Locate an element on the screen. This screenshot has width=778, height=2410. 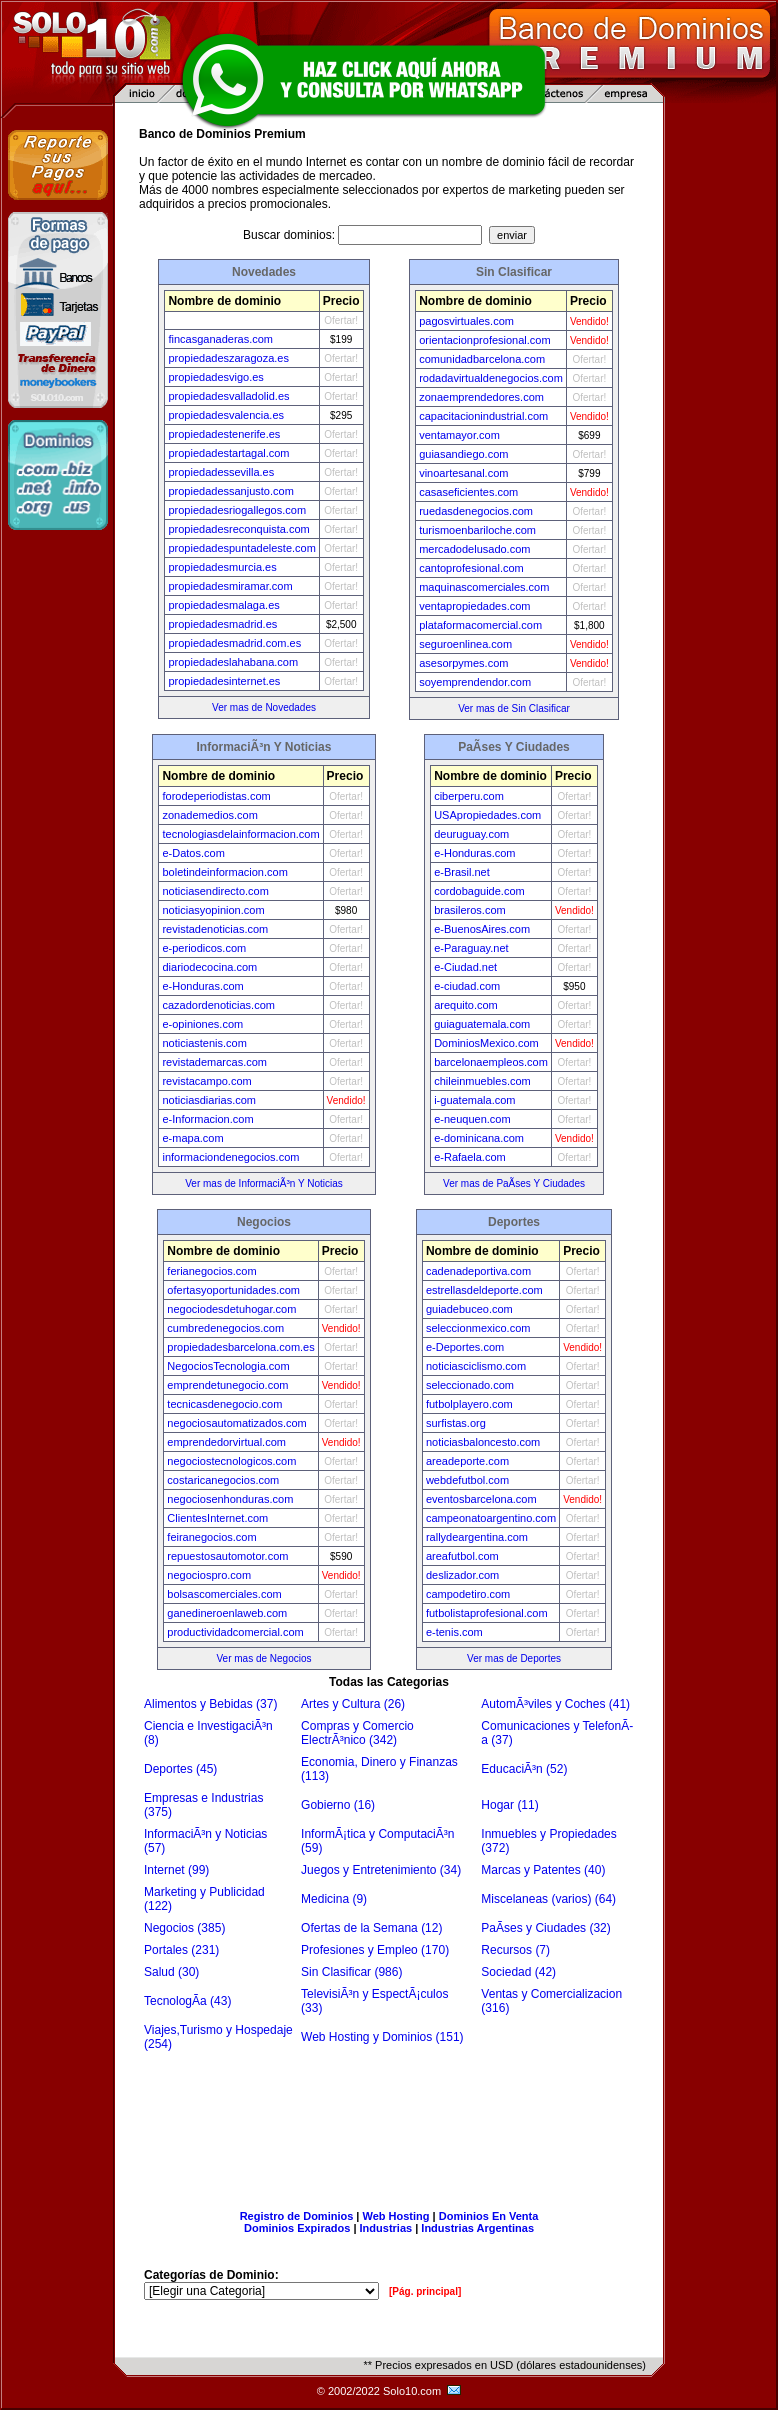
e-dominicana.com is located at coordinates (479, 1138).